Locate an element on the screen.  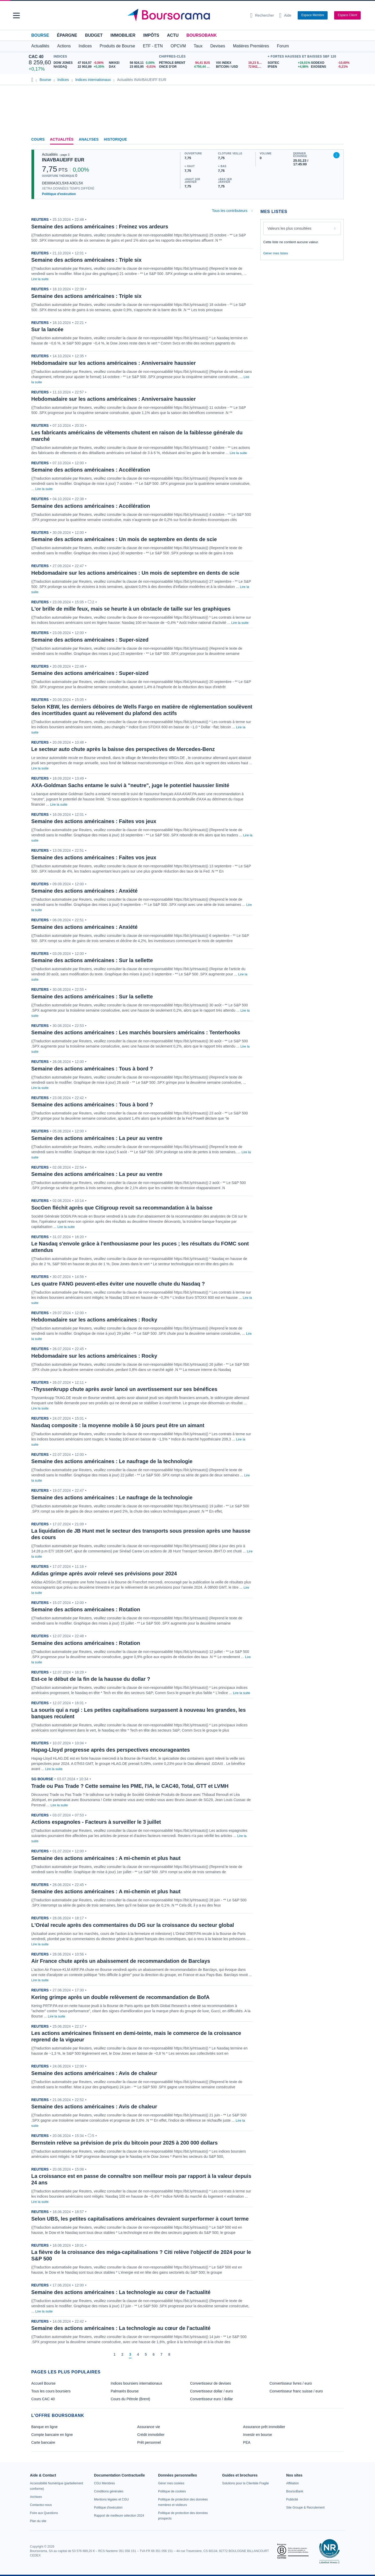
ETF - ETN [button] is located at coordinates (153, 46).